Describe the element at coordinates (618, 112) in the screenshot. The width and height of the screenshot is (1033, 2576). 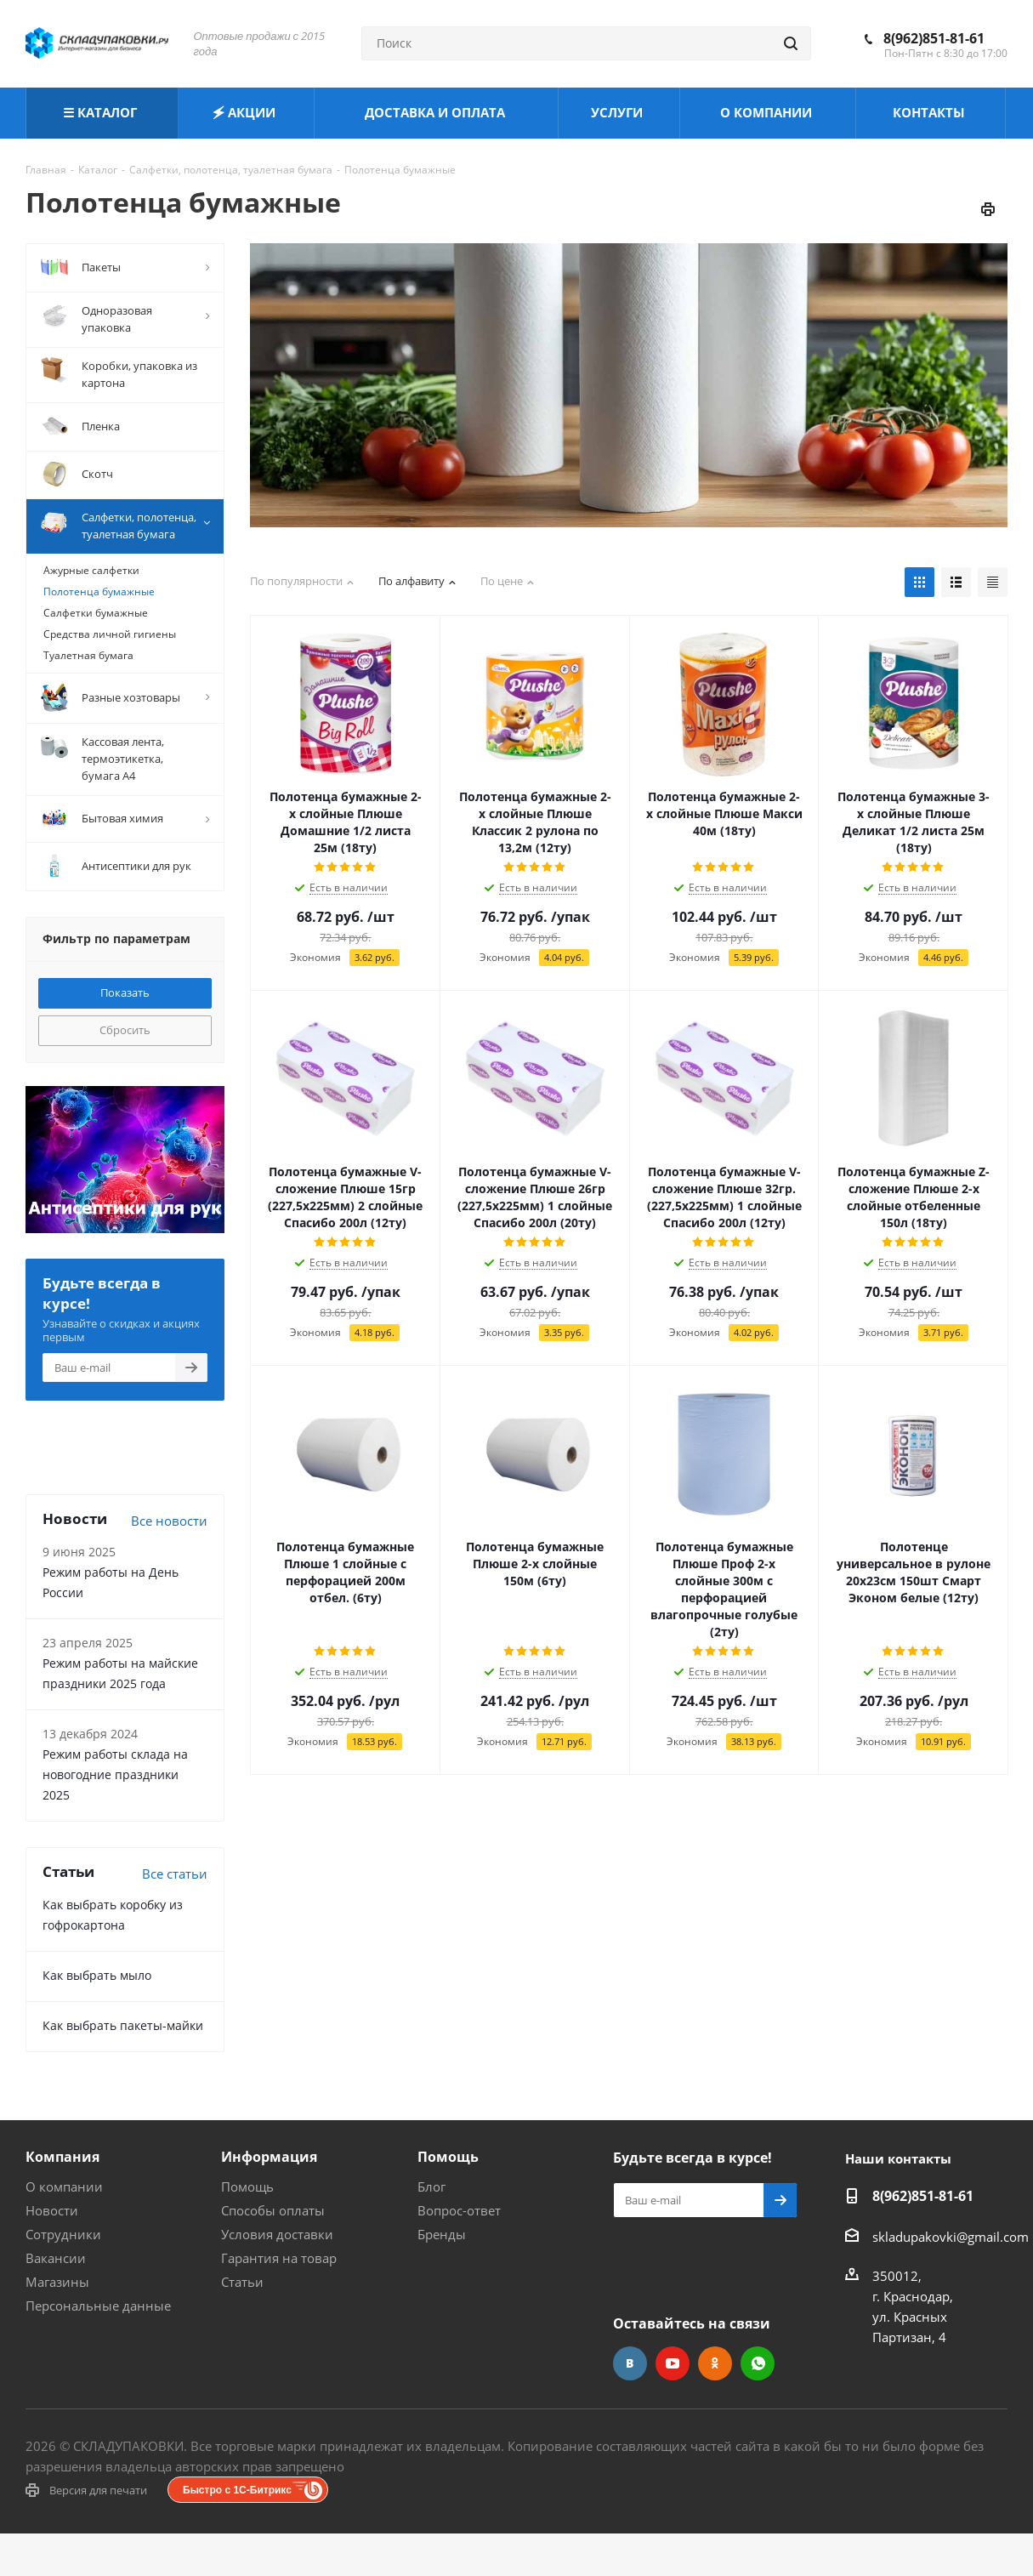
I see `УСЛУГИ` at that location.